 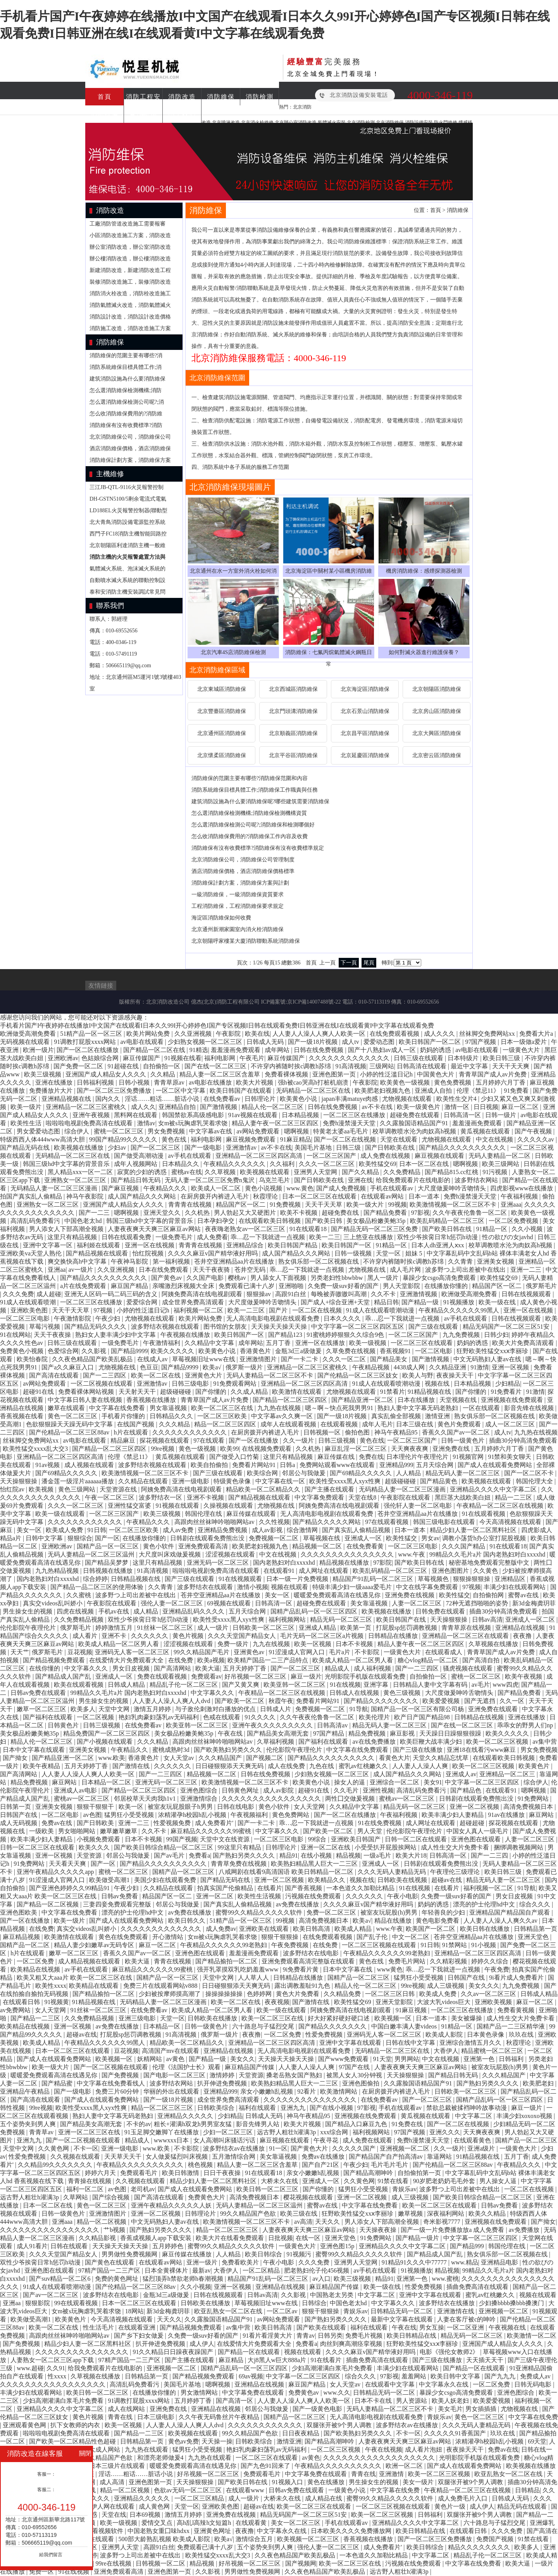 What do you see at coordinates (137, 2327) in the screenshot?
I see `在线观看亚洲` at bounding box center [137, 2327].